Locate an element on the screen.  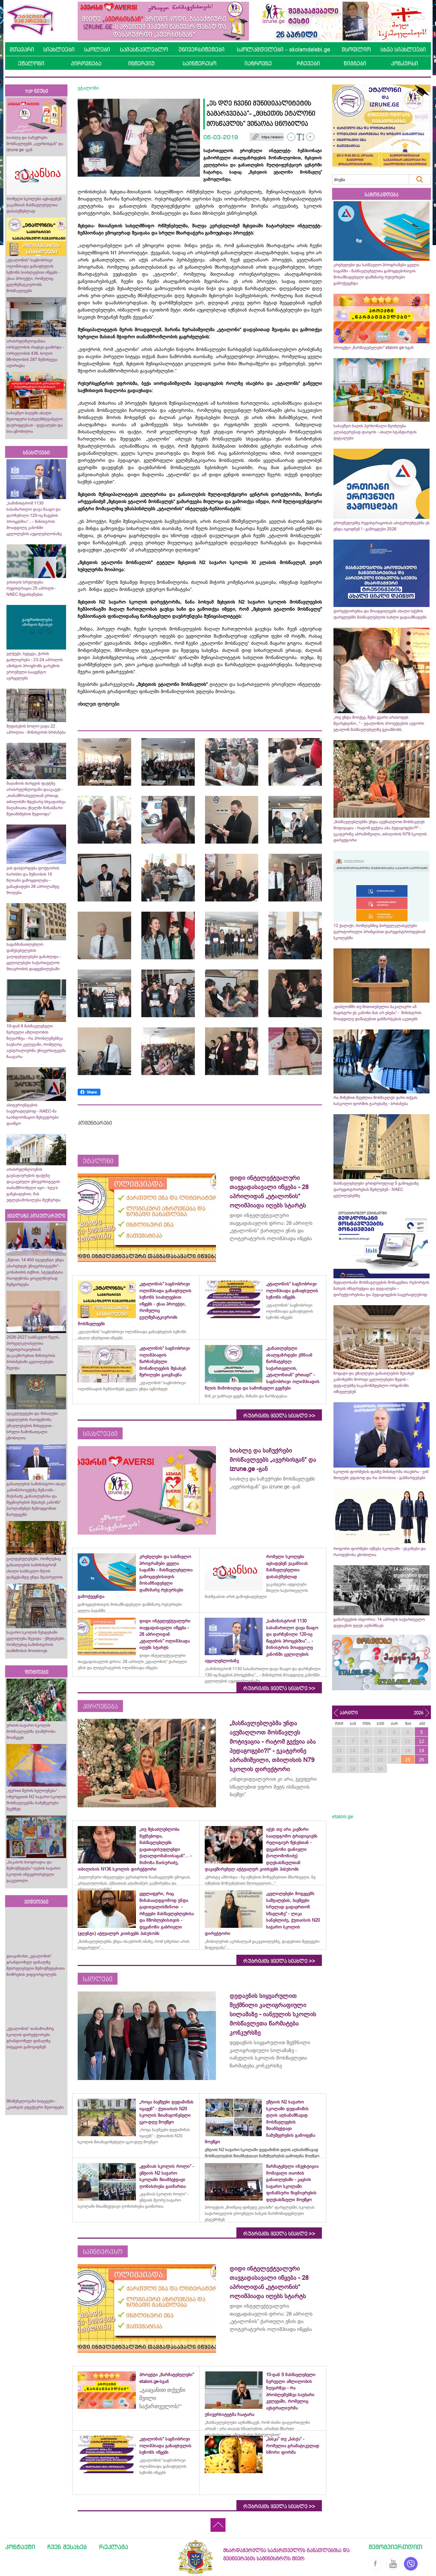
საგანმანათლებლო დაწესებულების ვალდებულებები განახლდა - ცვლილებები საქართველოს მთავრობის დადგენილებაში is located at coordinates (33, 956).